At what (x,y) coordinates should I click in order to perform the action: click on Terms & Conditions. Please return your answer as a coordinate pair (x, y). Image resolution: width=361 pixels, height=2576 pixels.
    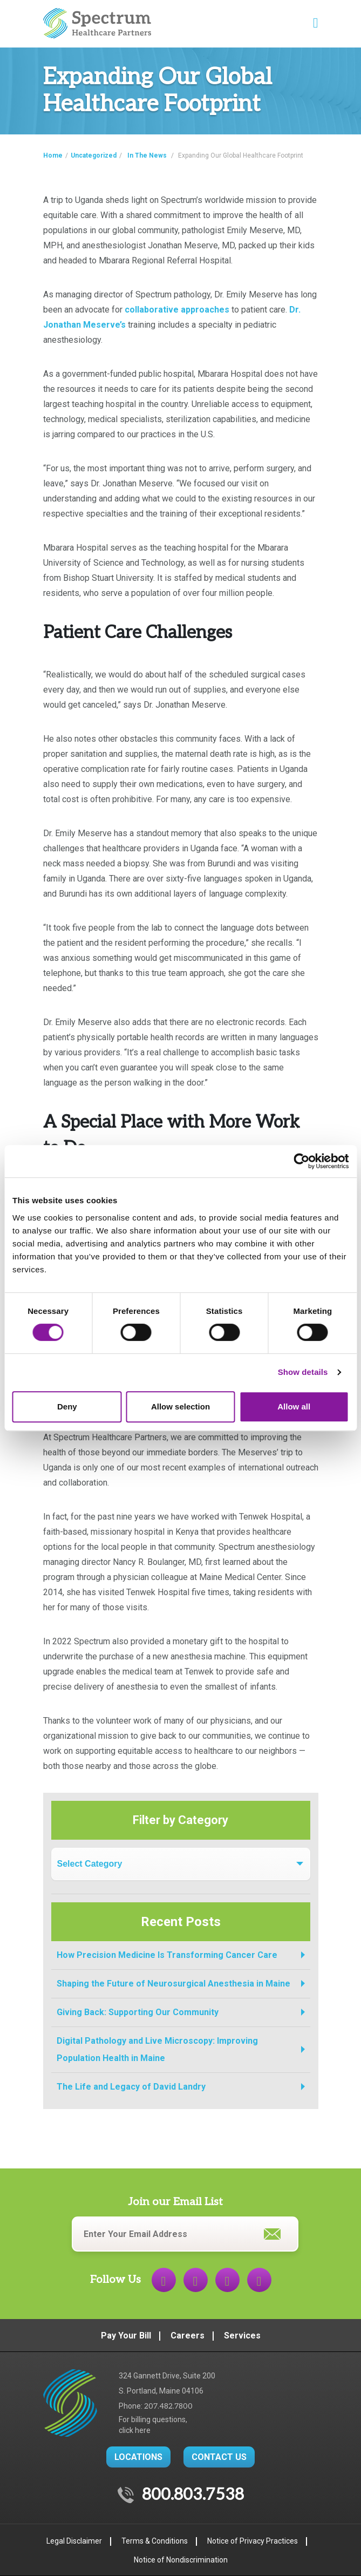
    Looking at the image, I should click on (154, 2541).